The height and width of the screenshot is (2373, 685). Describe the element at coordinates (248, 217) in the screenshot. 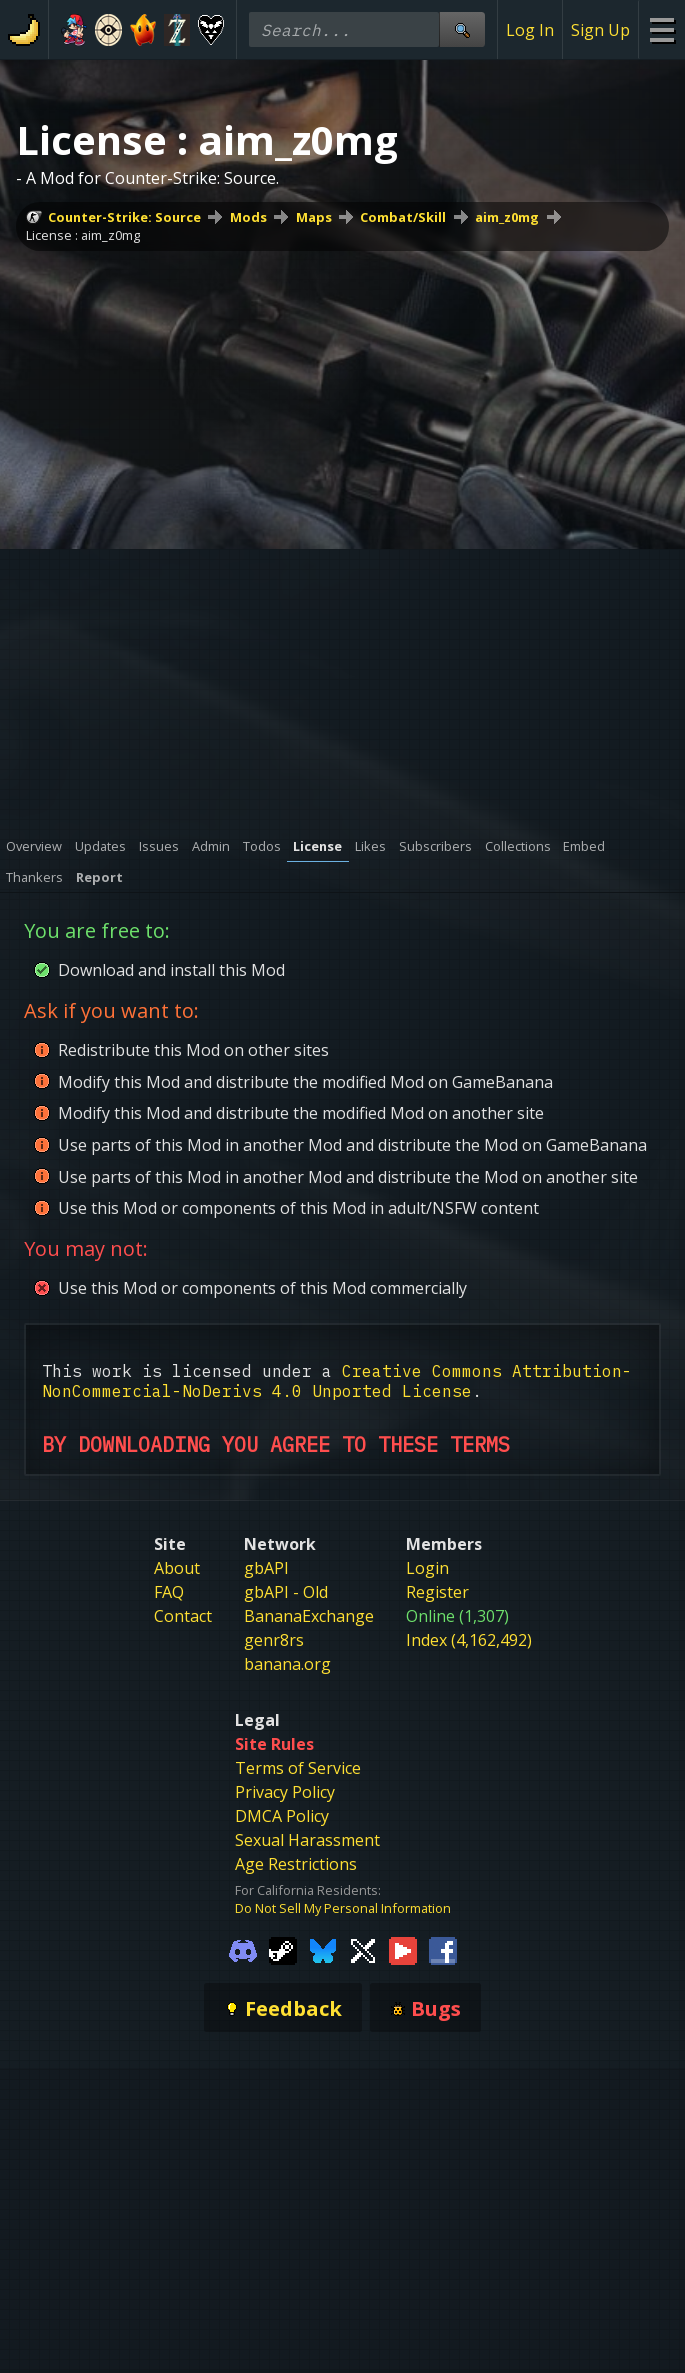

I see `Mods` at that location.